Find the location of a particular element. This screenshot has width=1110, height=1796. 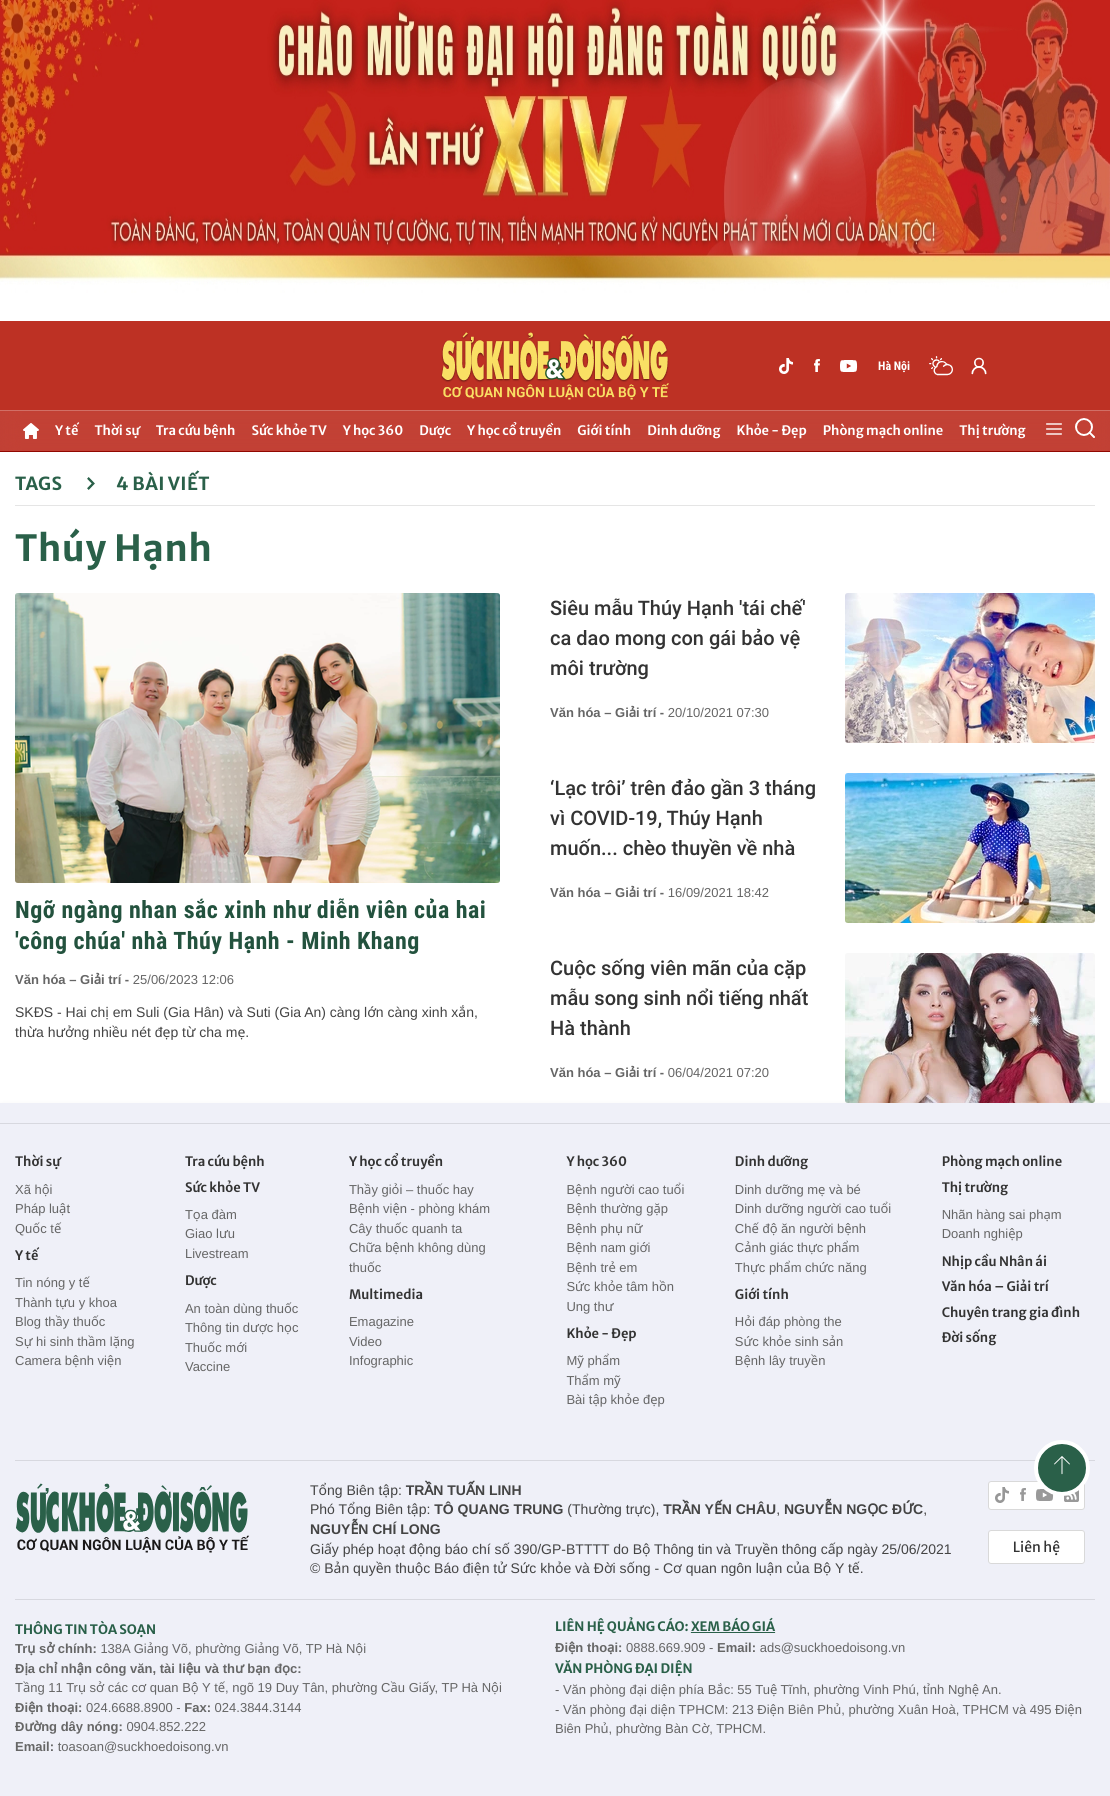

Bệnh lây truyền is located at coordinates (780, 1360).